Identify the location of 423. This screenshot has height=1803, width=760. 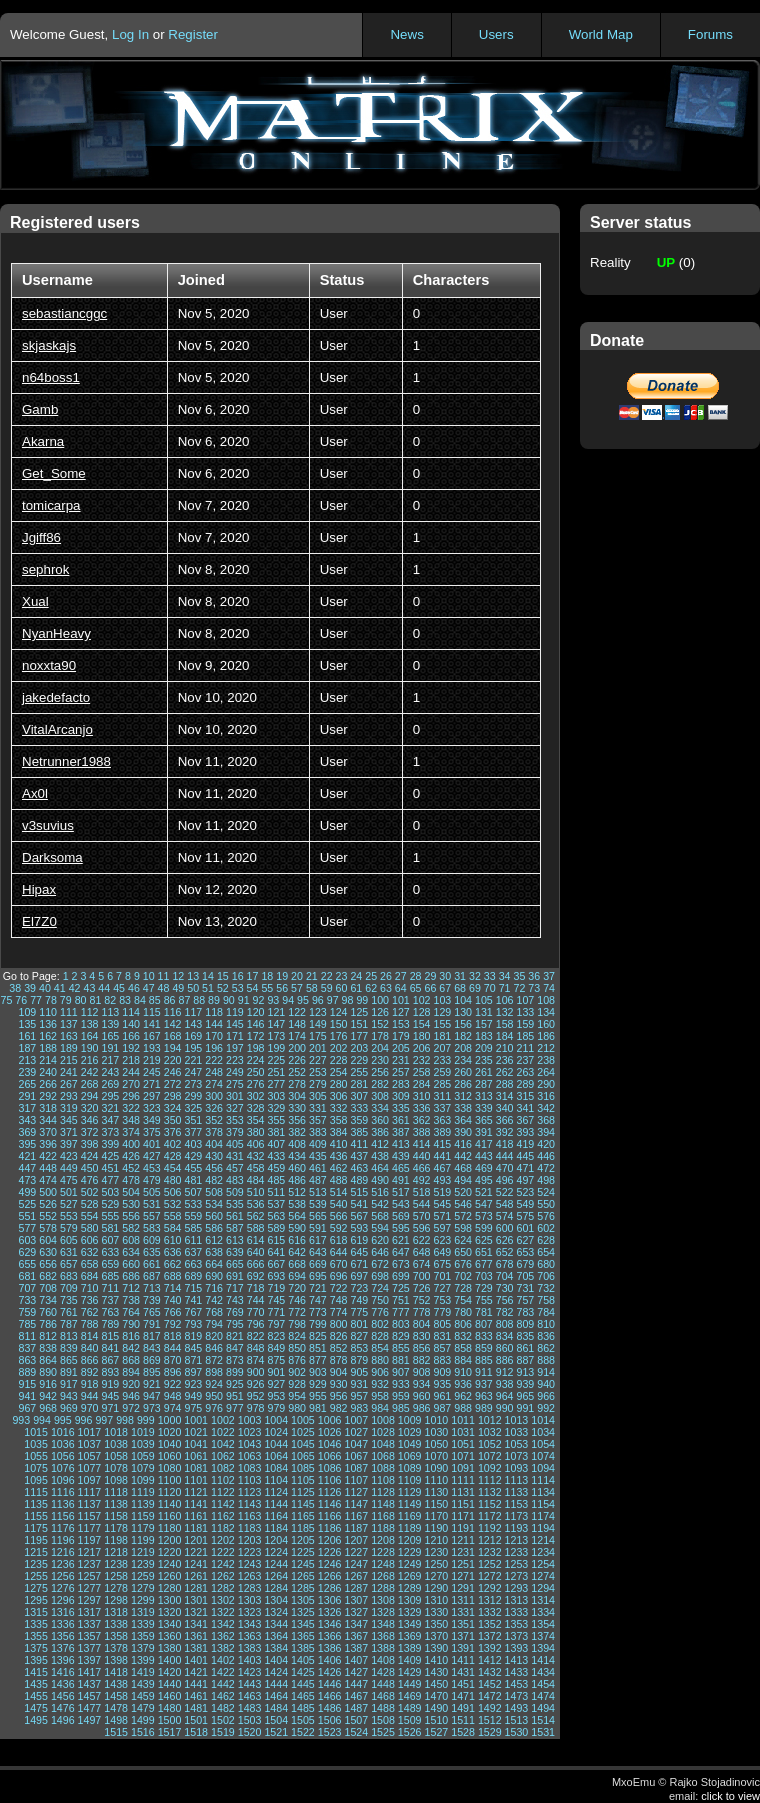
(69, 1156).